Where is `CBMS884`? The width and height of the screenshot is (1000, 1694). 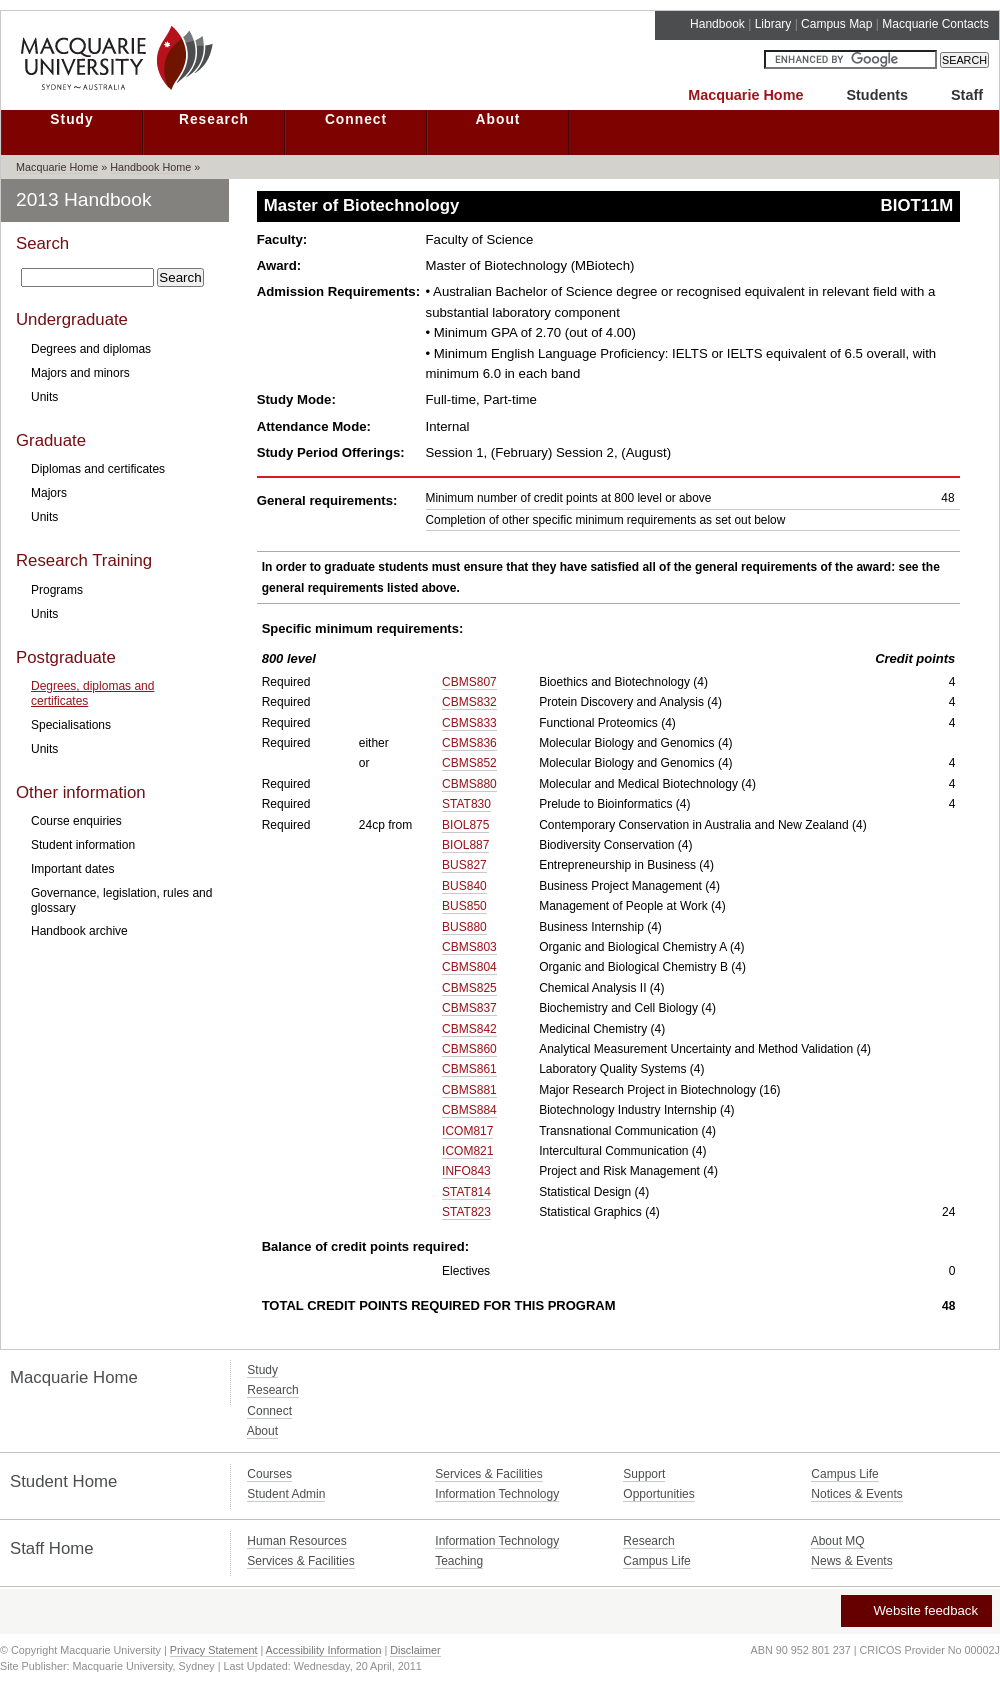 CBMS884 is located at coordinates (469, 1110).